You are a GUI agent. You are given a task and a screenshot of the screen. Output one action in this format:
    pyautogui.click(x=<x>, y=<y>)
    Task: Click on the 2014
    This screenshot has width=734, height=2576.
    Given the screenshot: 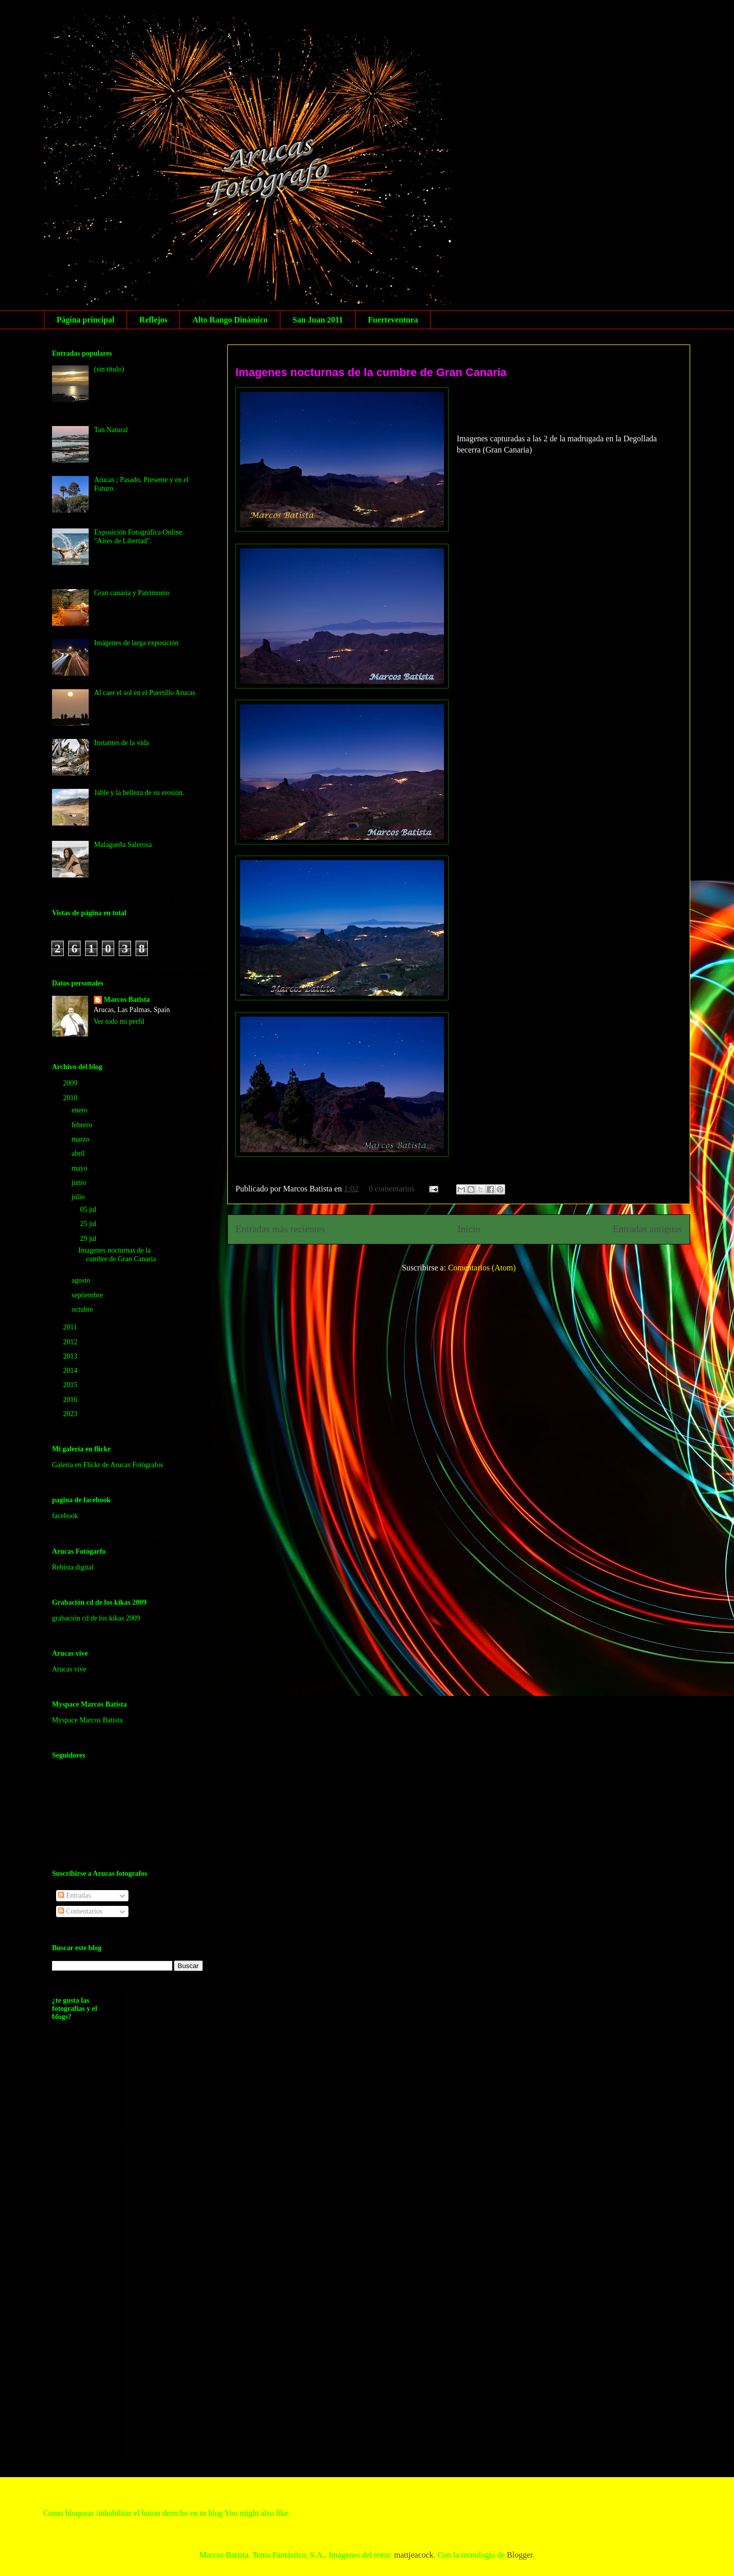 What is the action you would take?
    pyautogui.click(x=71, y=1370)
    